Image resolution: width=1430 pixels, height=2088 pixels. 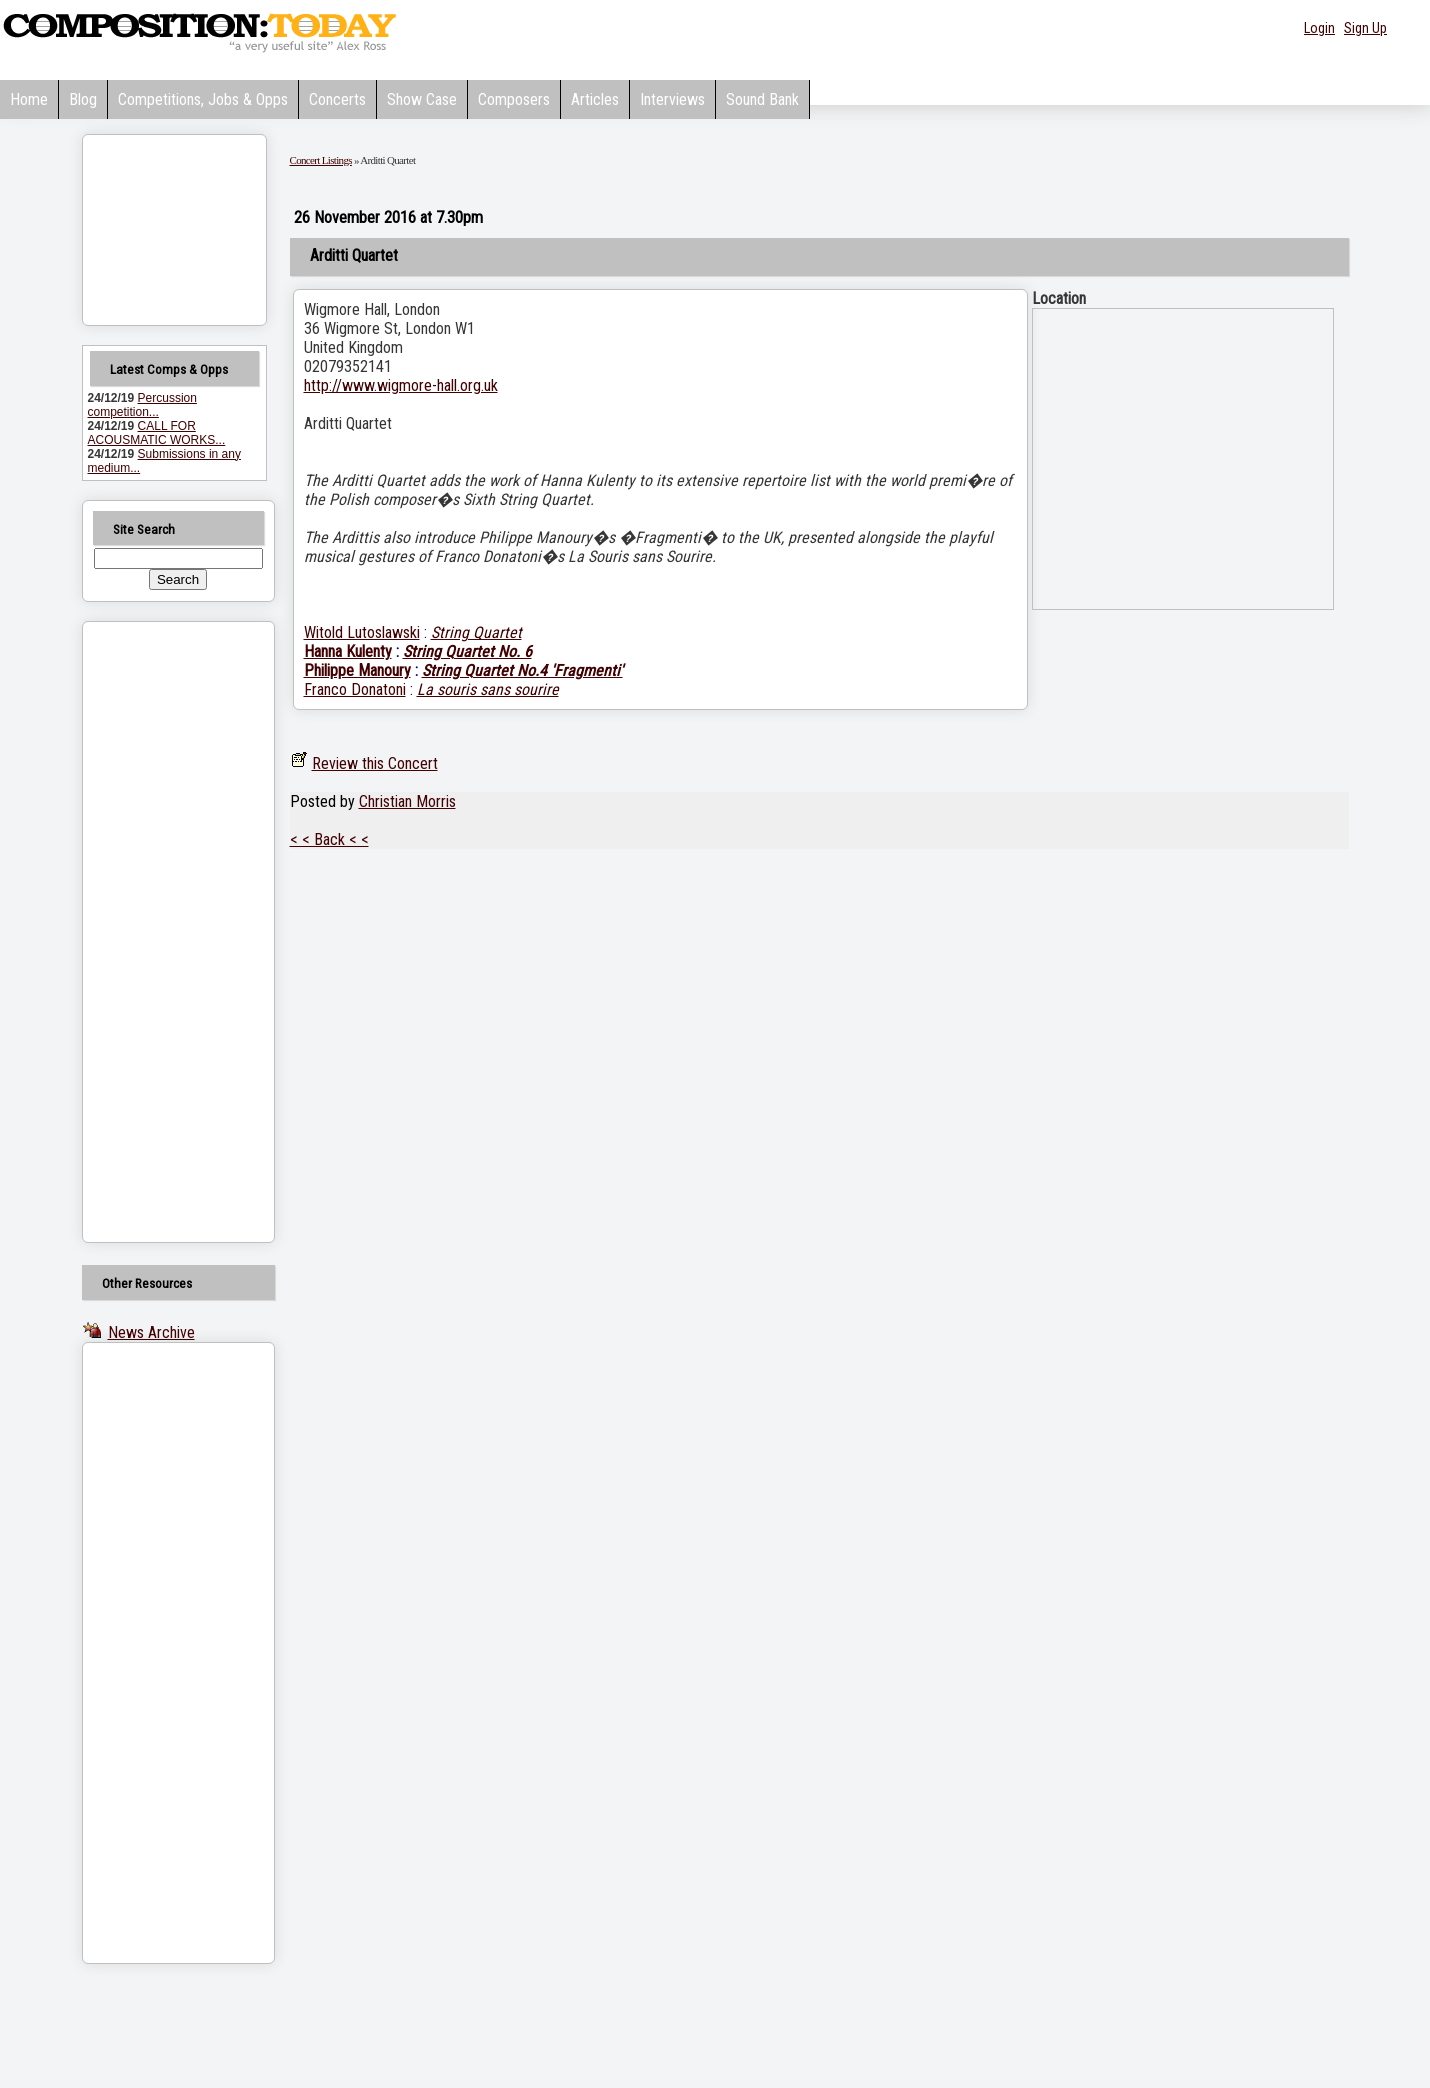 I want to click on Articles, so click(x=595, y=99).